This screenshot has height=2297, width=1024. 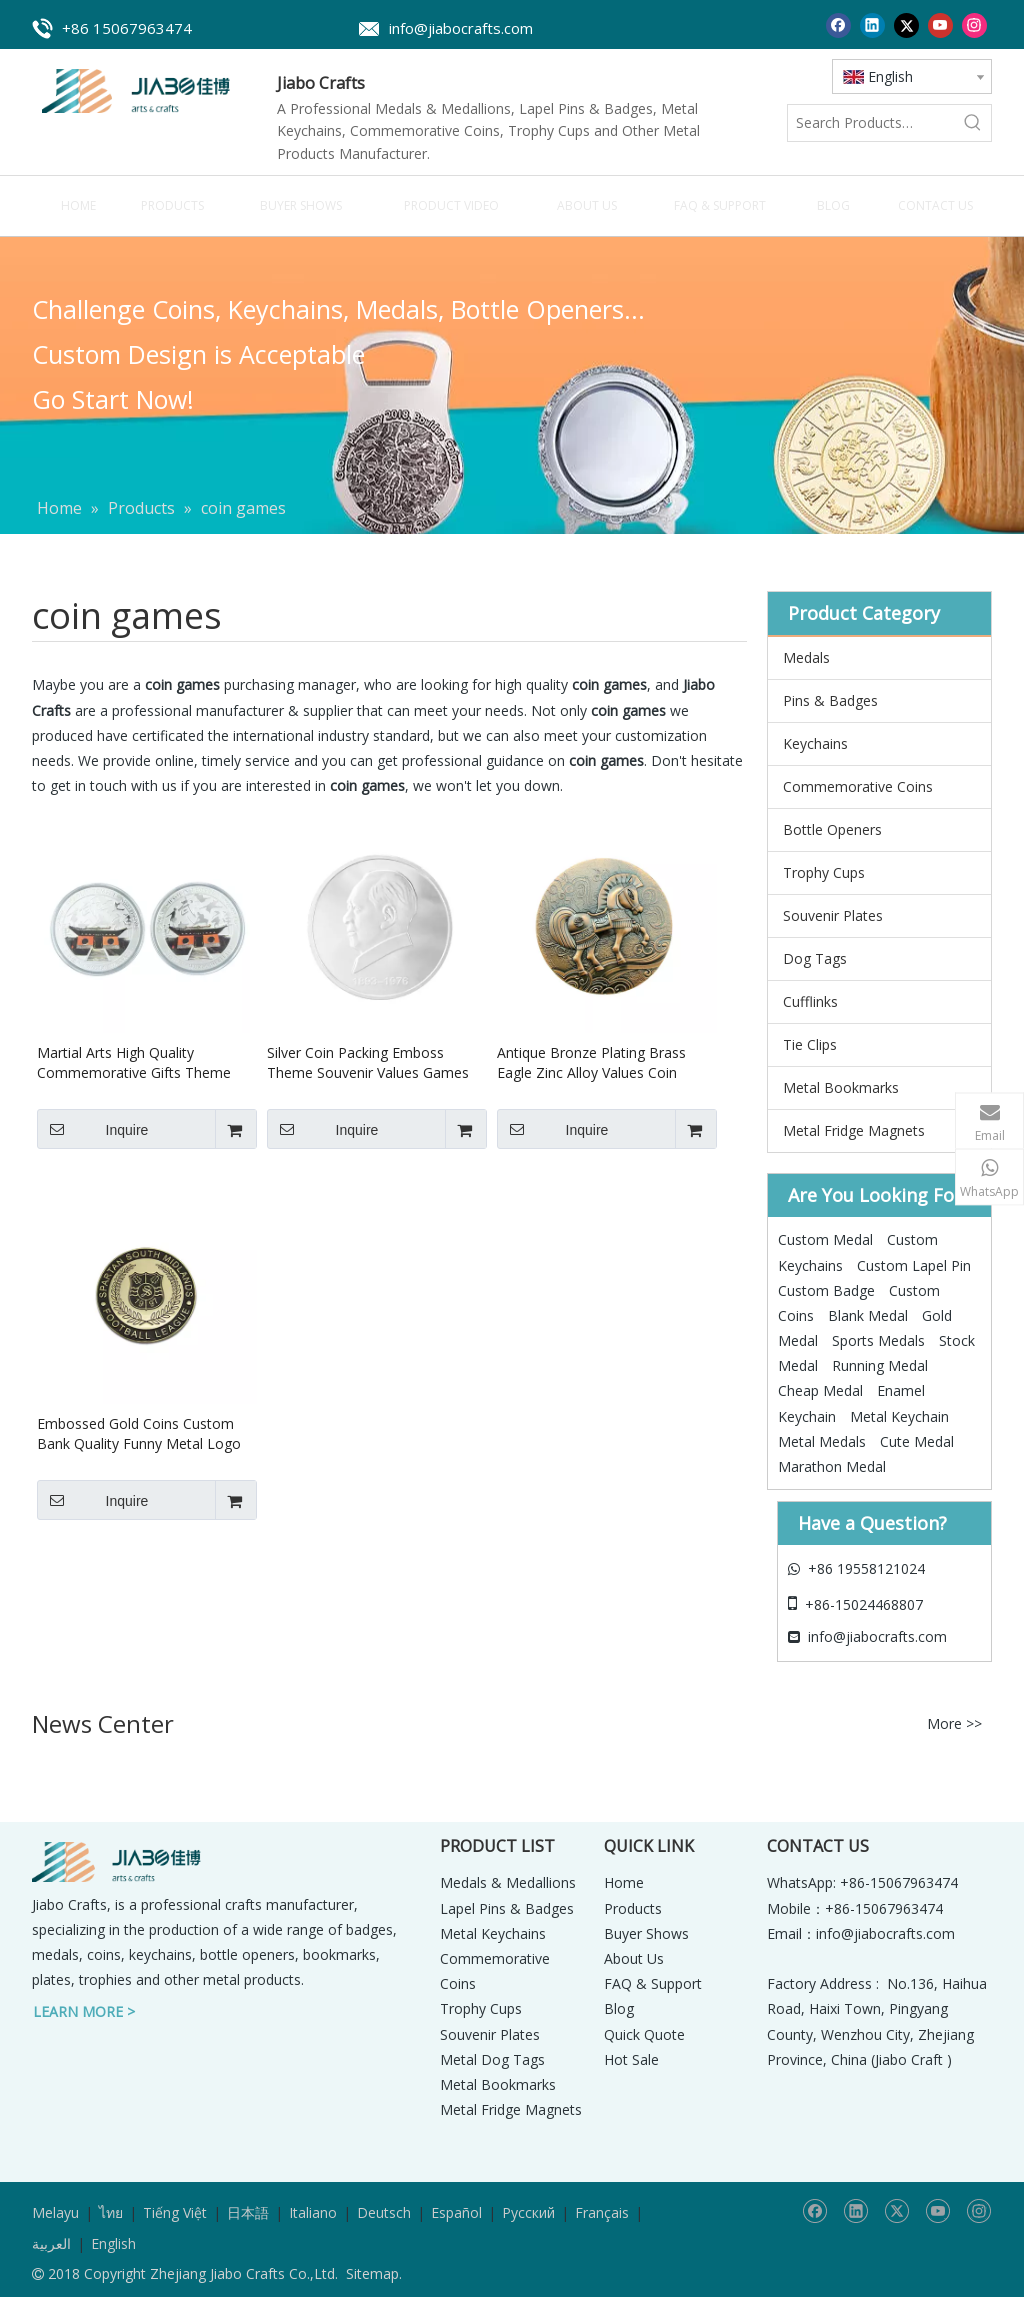 I want to click on Embossed Gold Coins Custom Bank Quality Funny Metal Logo Souvenir Coin Games, so click(x=139, y=1434).